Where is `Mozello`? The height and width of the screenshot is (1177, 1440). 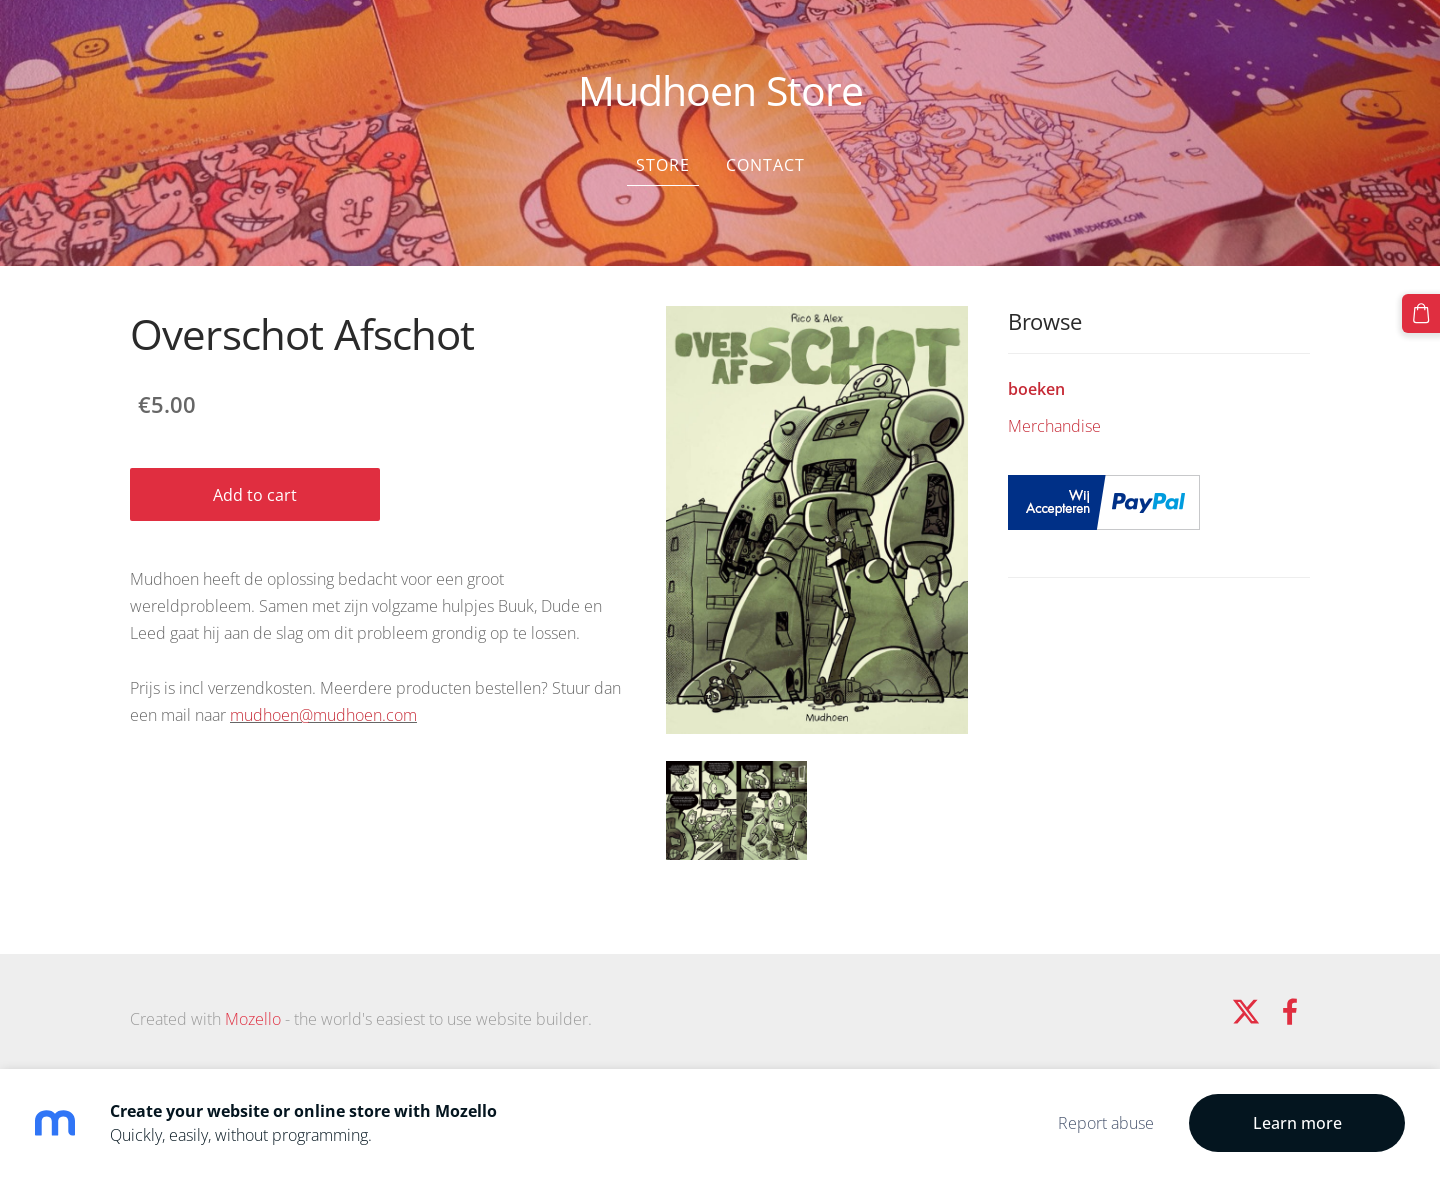 Mozello is located at coordinates (253, 1019).